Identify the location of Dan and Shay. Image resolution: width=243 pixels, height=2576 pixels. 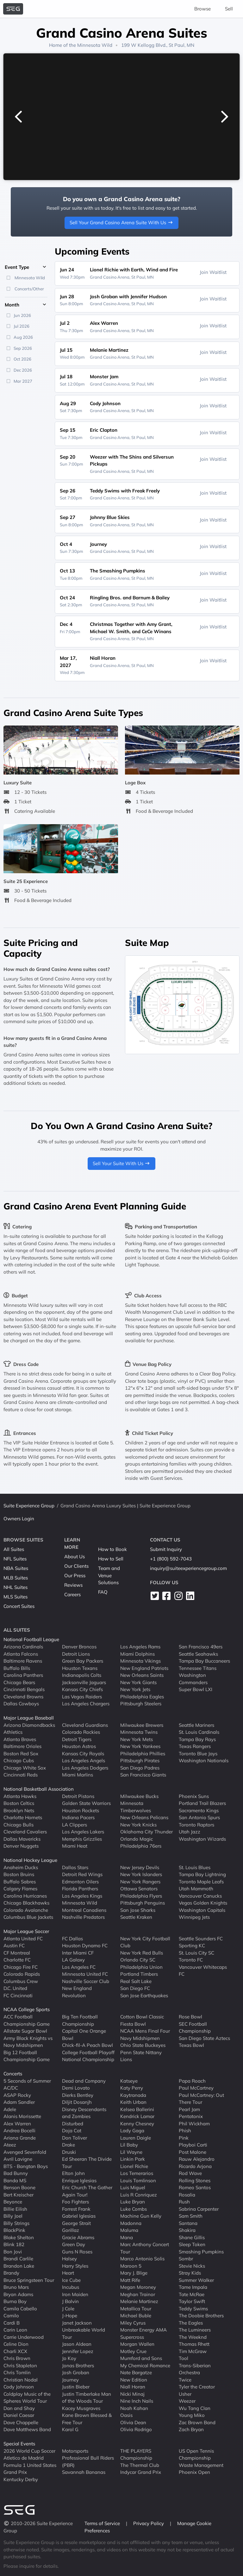
(19, 2408).